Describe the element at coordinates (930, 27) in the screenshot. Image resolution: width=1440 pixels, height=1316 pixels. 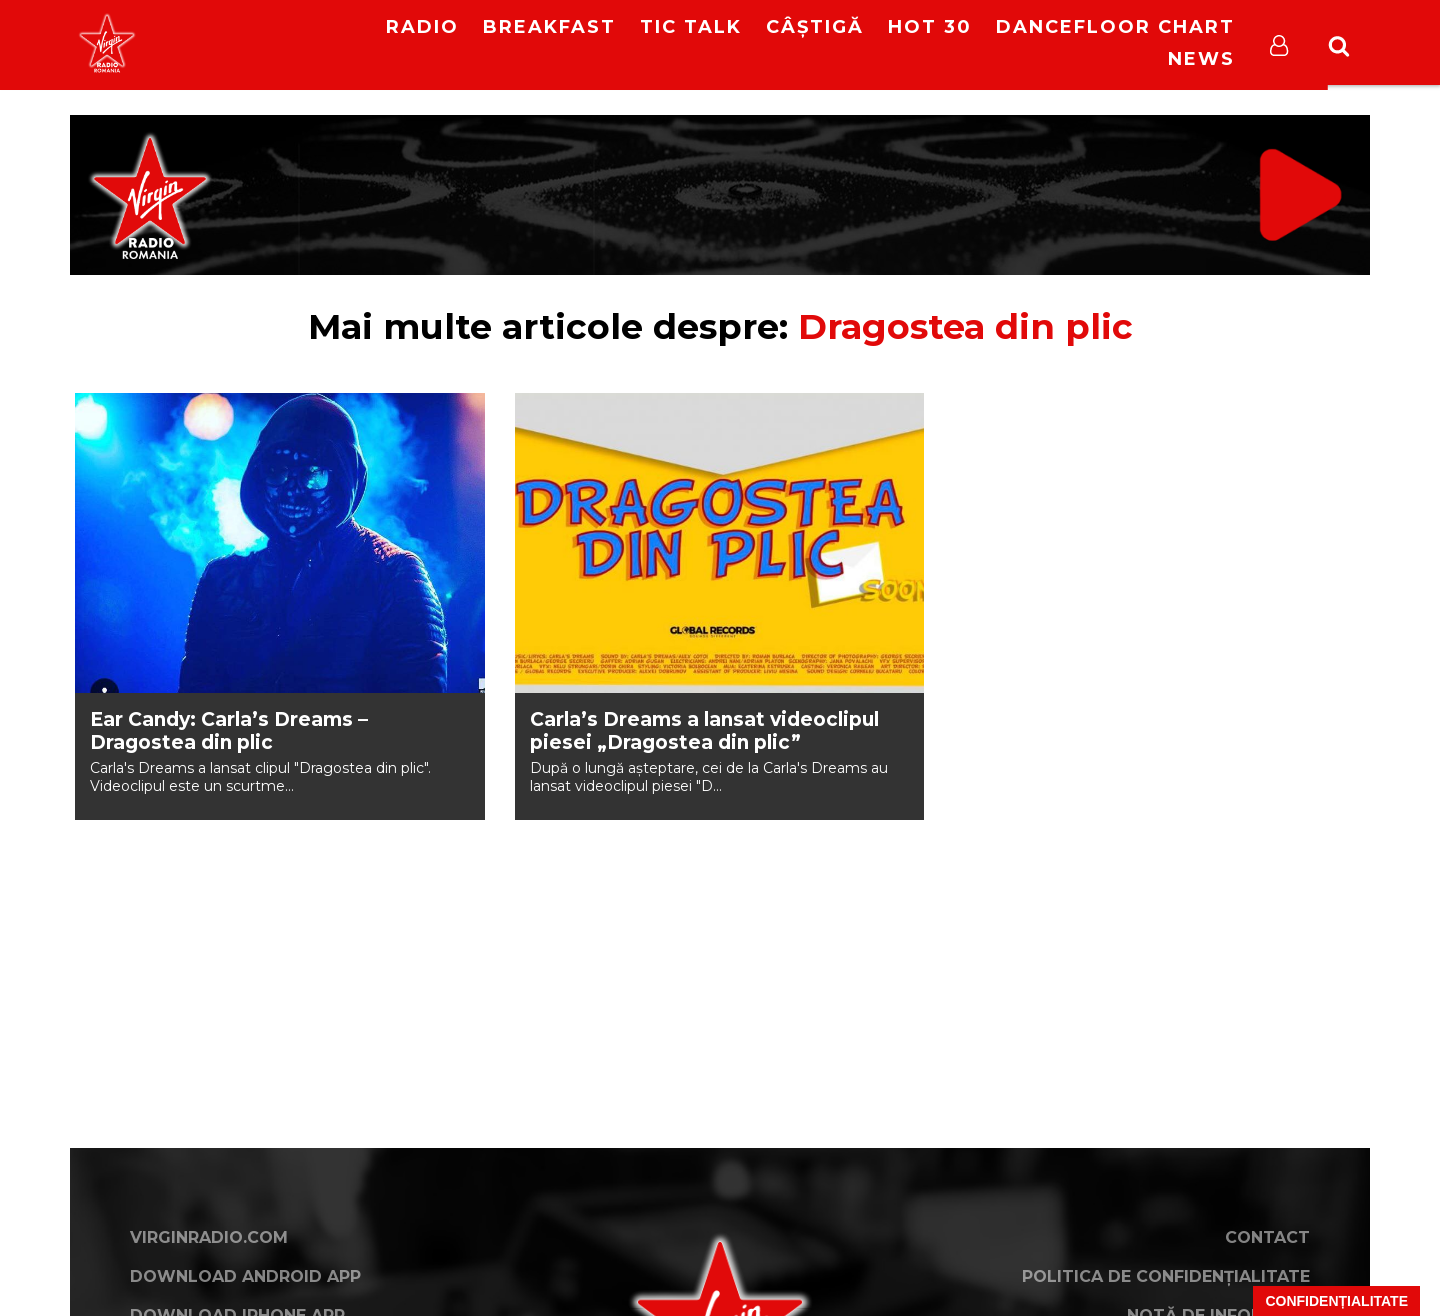
I see `HOT 30` at that location.